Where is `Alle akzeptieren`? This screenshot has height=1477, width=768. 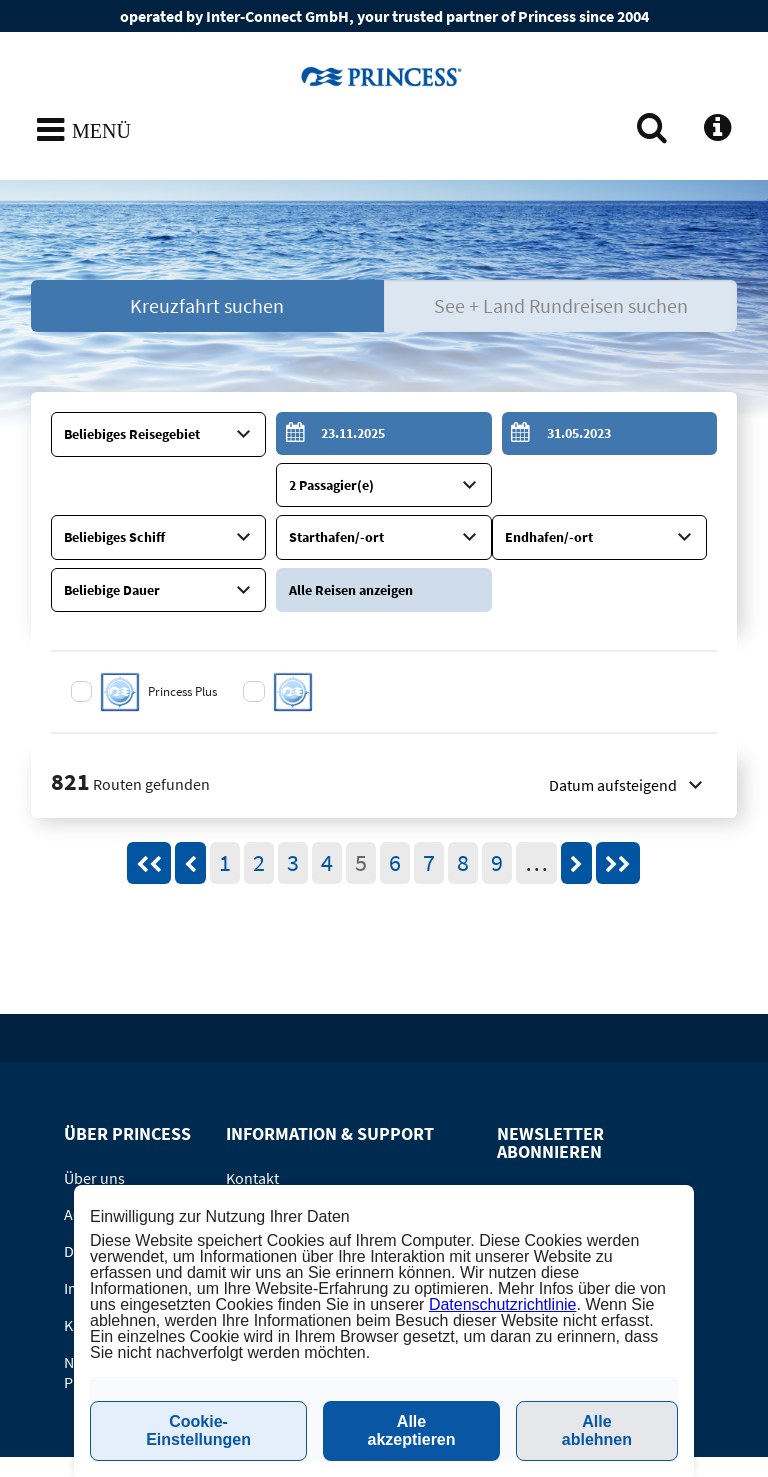 Alle akzeptieren is located at coordinates (411, 1430).